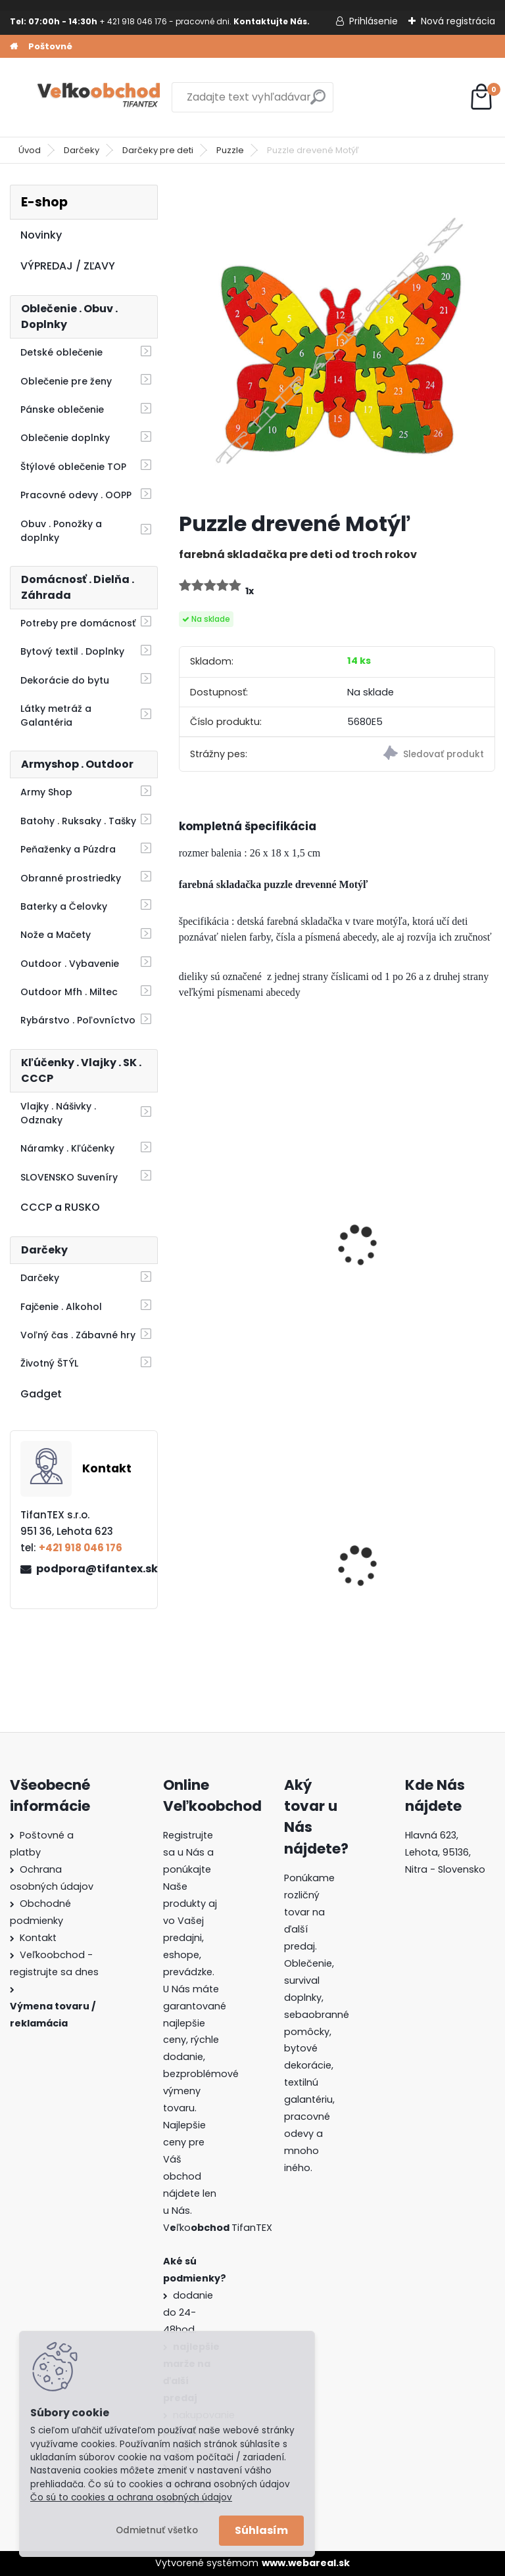  I want to click on Oblečenie doplnky, so click(65, 437).